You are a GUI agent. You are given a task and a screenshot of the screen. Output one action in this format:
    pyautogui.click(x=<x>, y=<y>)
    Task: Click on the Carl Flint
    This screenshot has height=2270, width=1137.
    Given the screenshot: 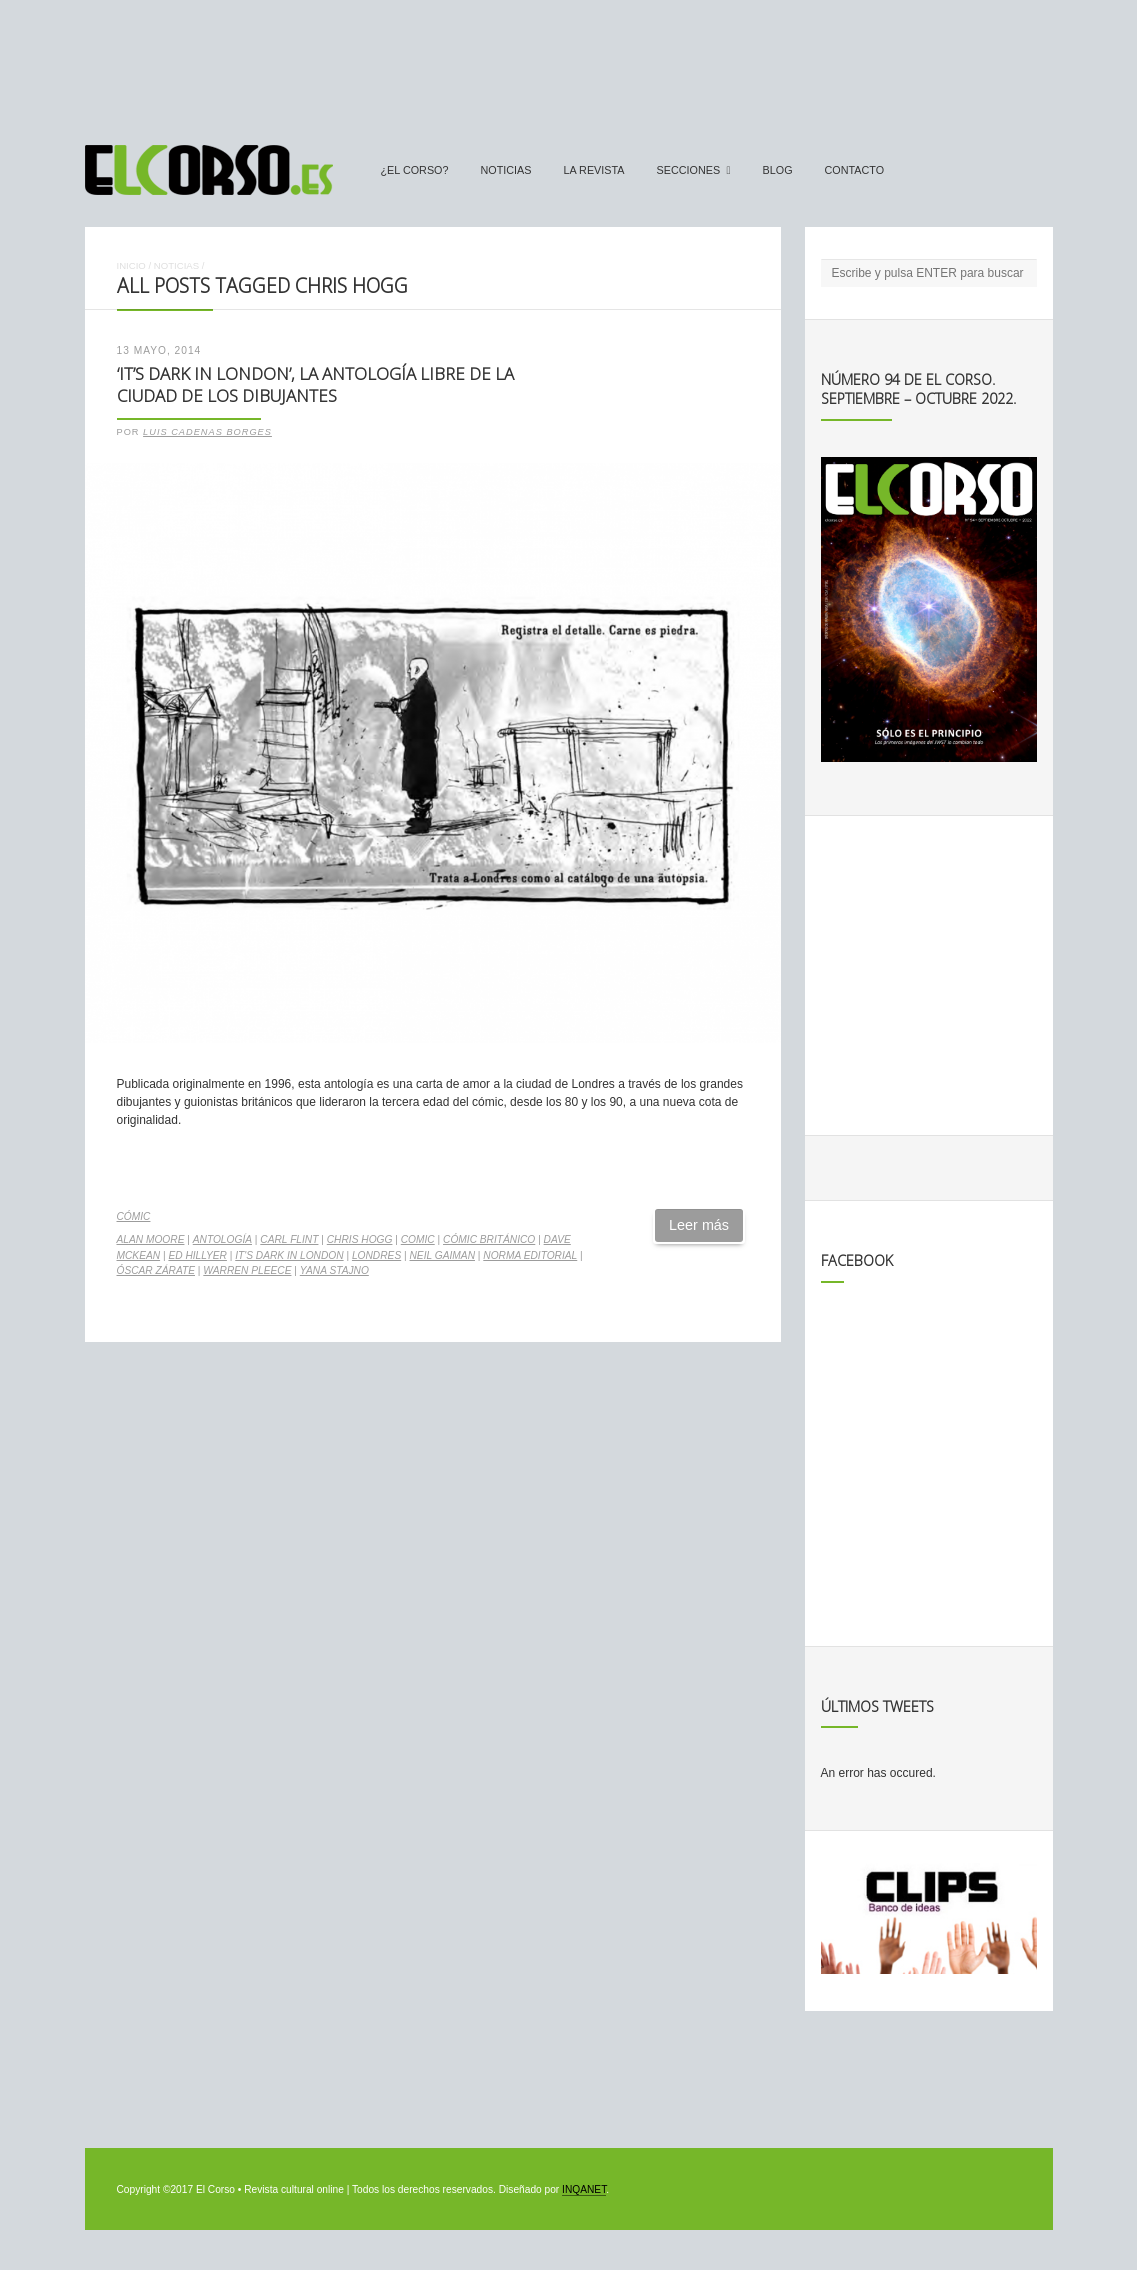 What is the action you would take?
    pyautogui.click(x=289, y=1239)
    